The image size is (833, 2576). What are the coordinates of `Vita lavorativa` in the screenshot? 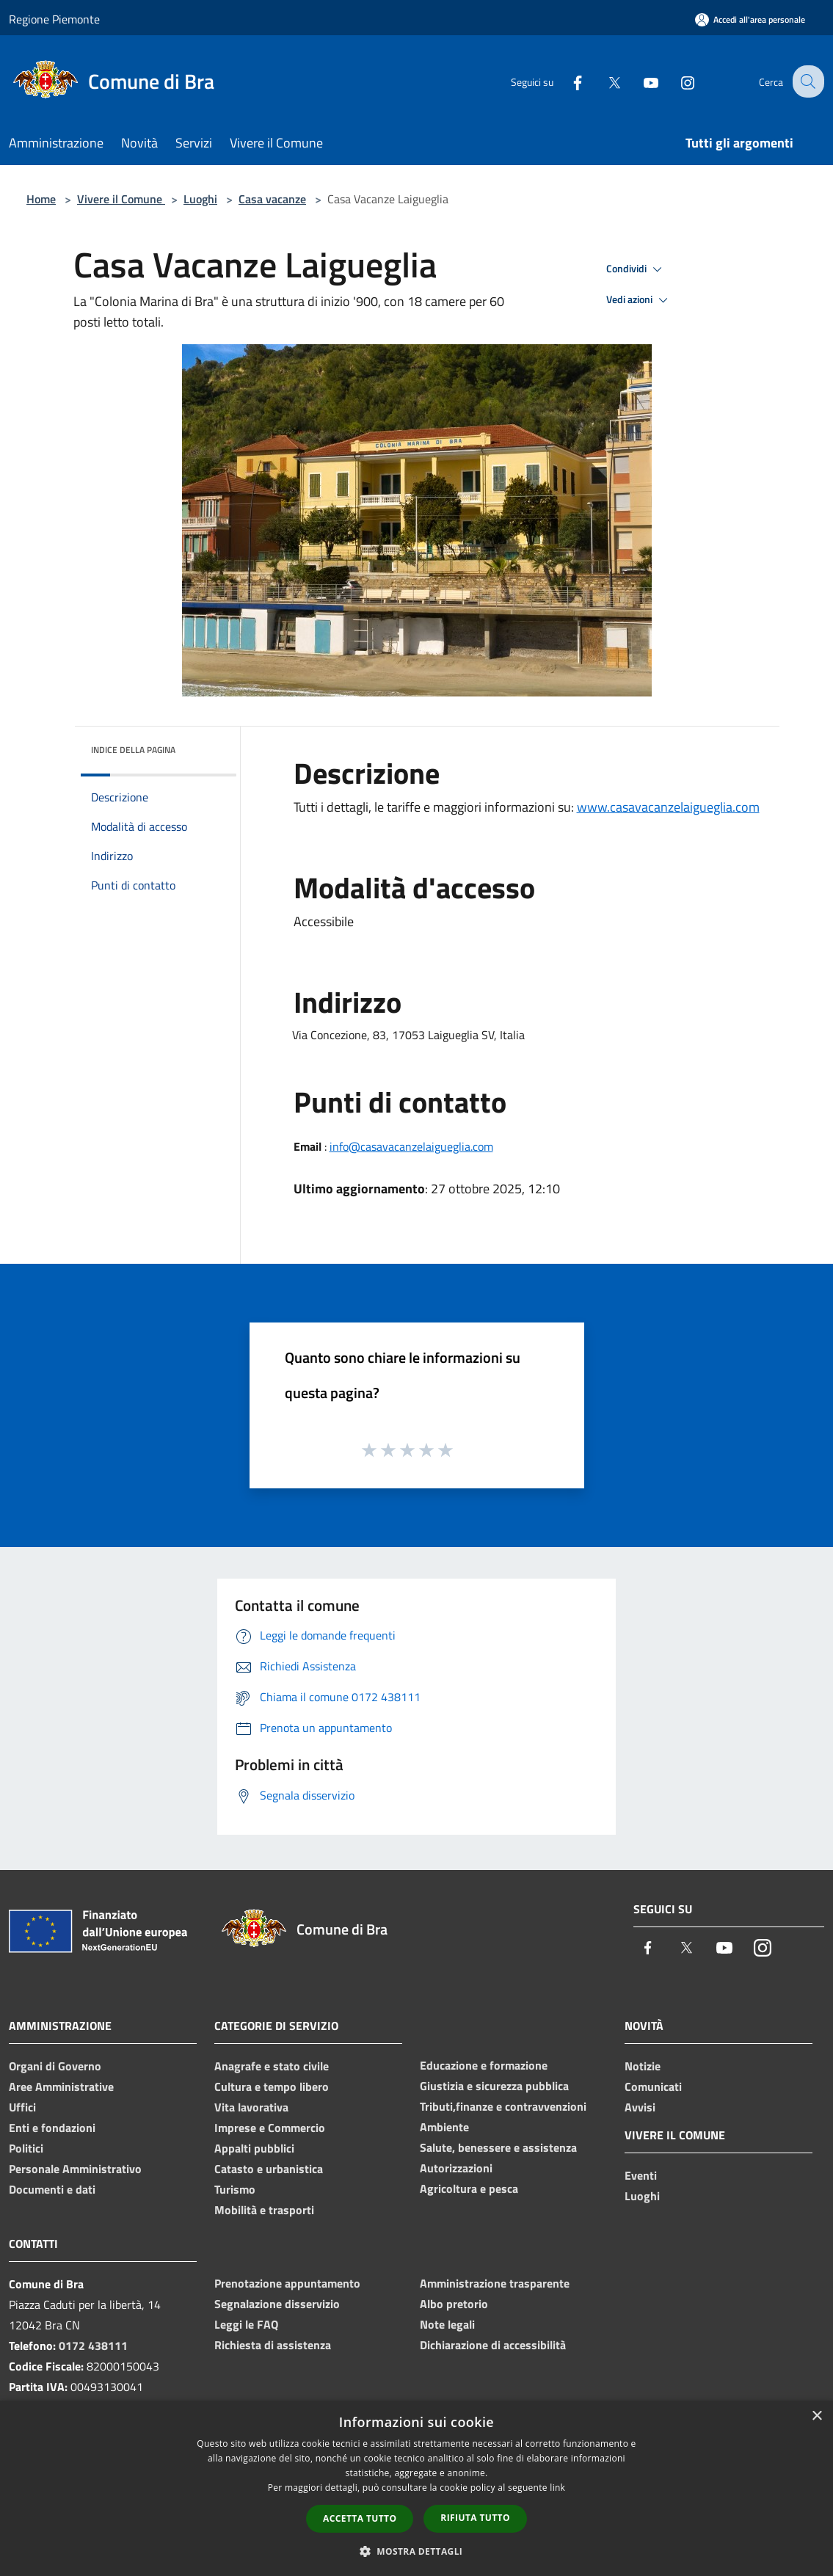 It's located at (251, 2107).